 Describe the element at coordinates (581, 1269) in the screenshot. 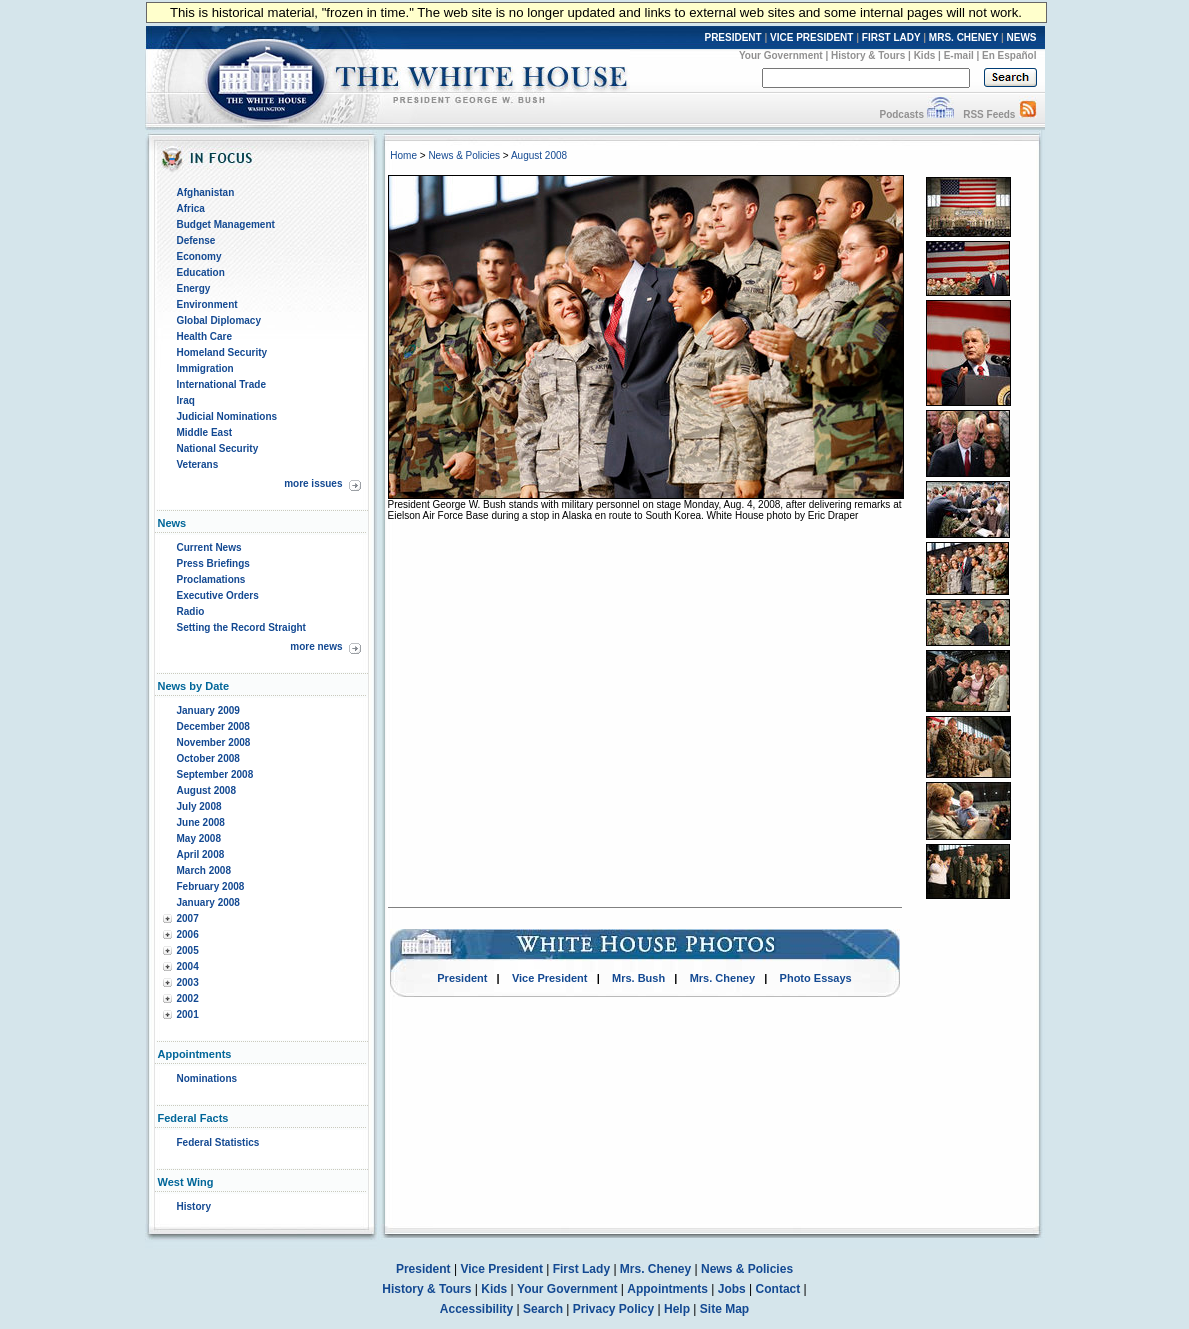

I see `First Lady` at that location.